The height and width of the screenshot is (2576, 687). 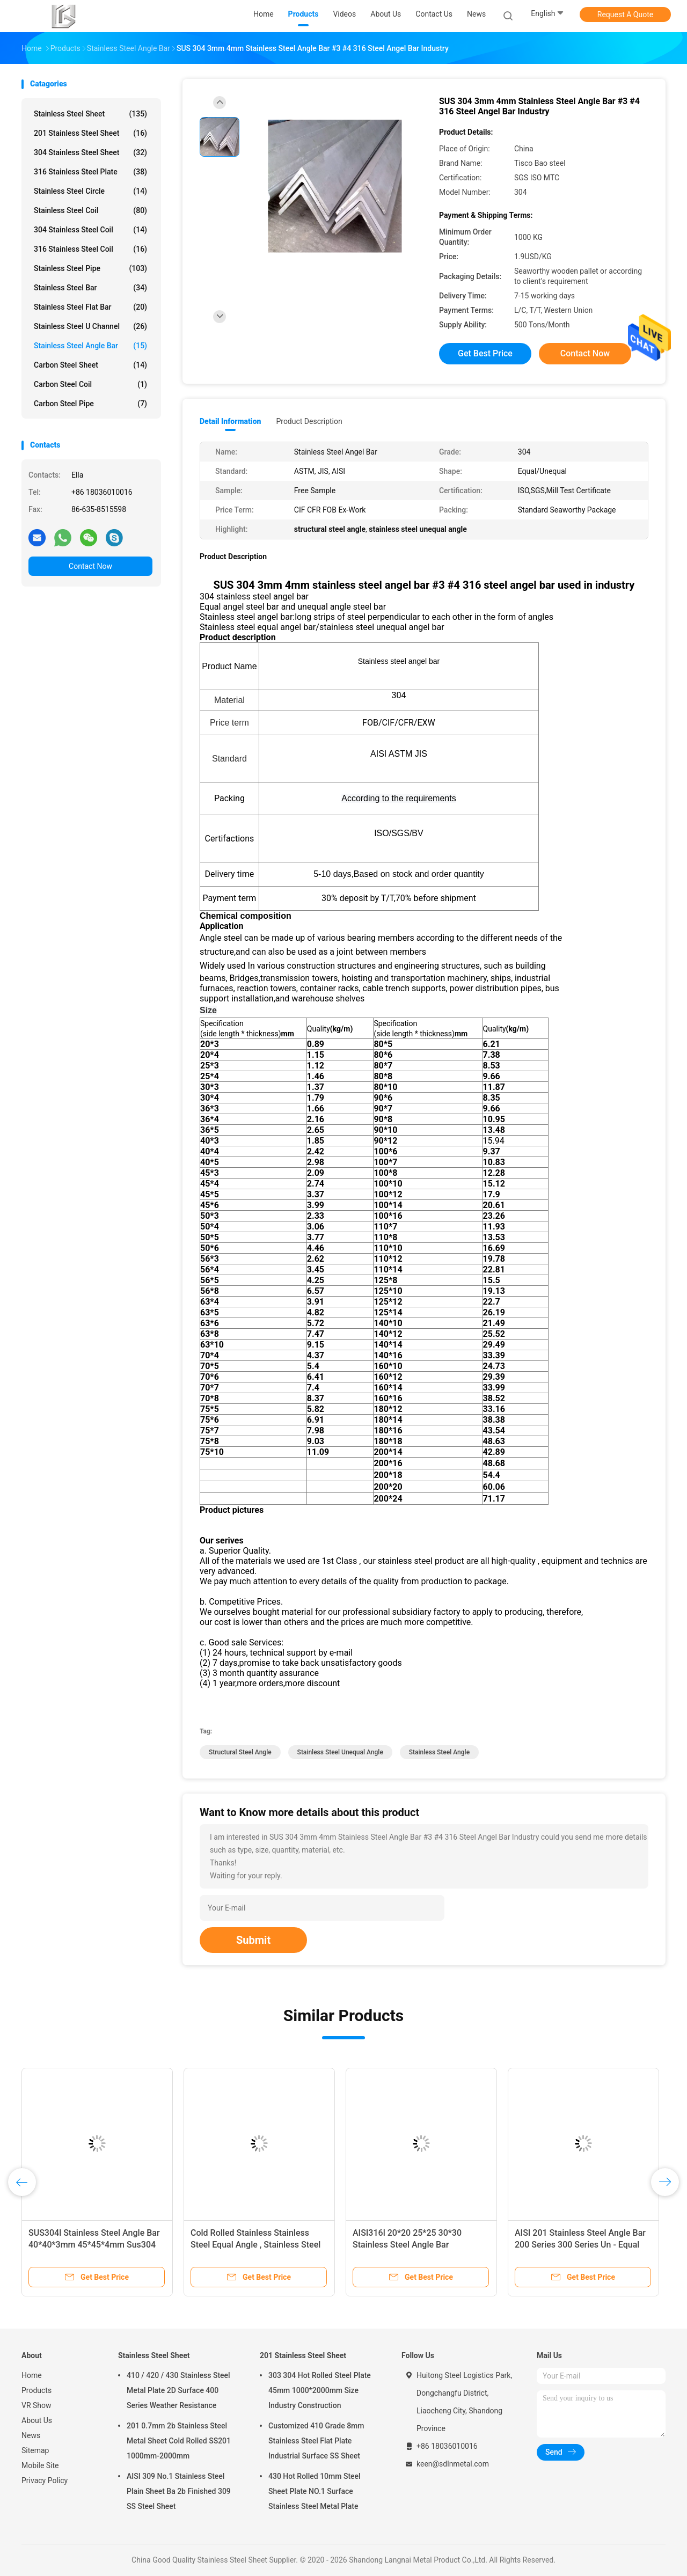 I want to click on Stainless Steel U Channel, so click(x=90, y=326).